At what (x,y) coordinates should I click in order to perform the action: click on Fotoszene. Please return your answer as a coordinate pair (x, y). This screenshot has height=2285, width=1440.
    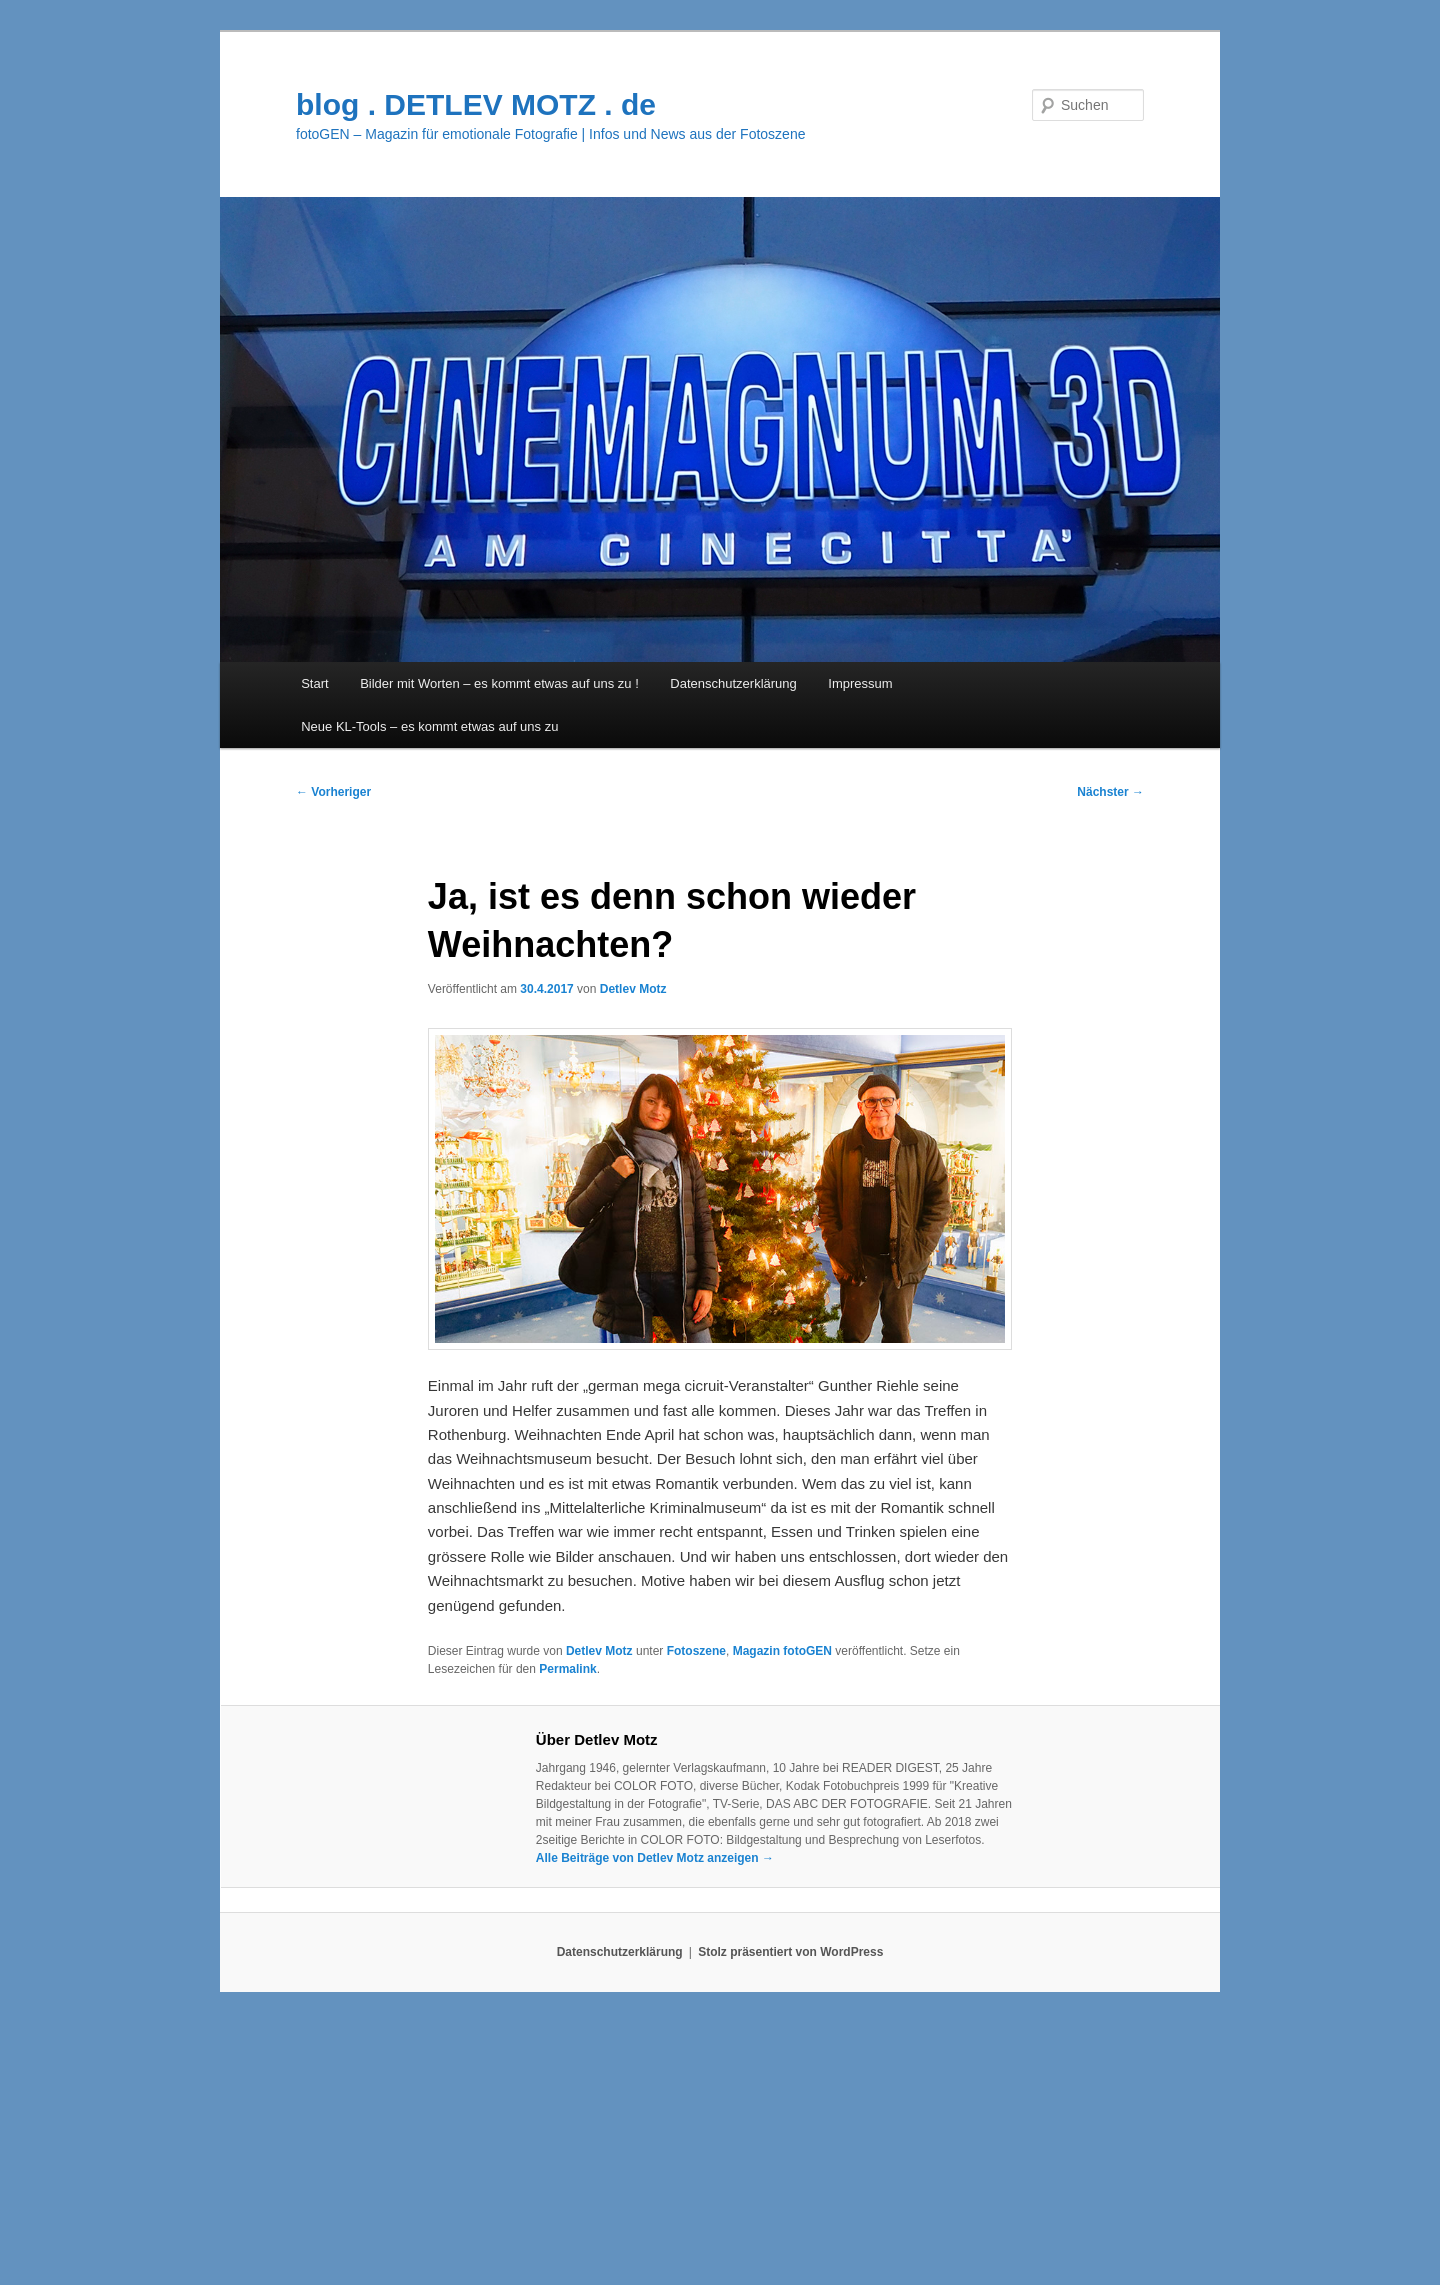
    Looking at the image, I should click on (696, 1651).